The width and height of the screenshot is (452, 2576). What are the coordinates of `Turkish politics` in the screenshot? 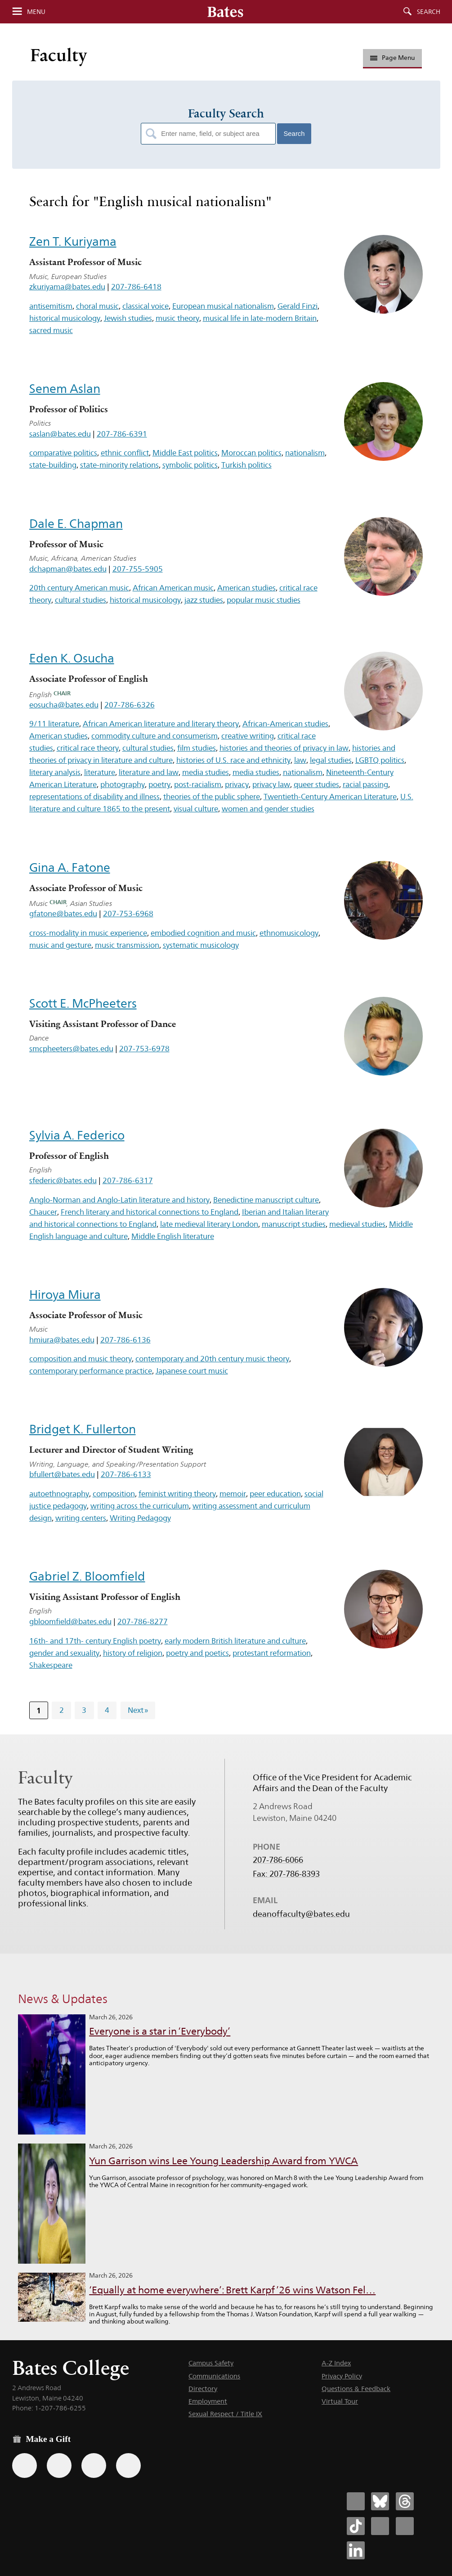 It's located at (246, 464).